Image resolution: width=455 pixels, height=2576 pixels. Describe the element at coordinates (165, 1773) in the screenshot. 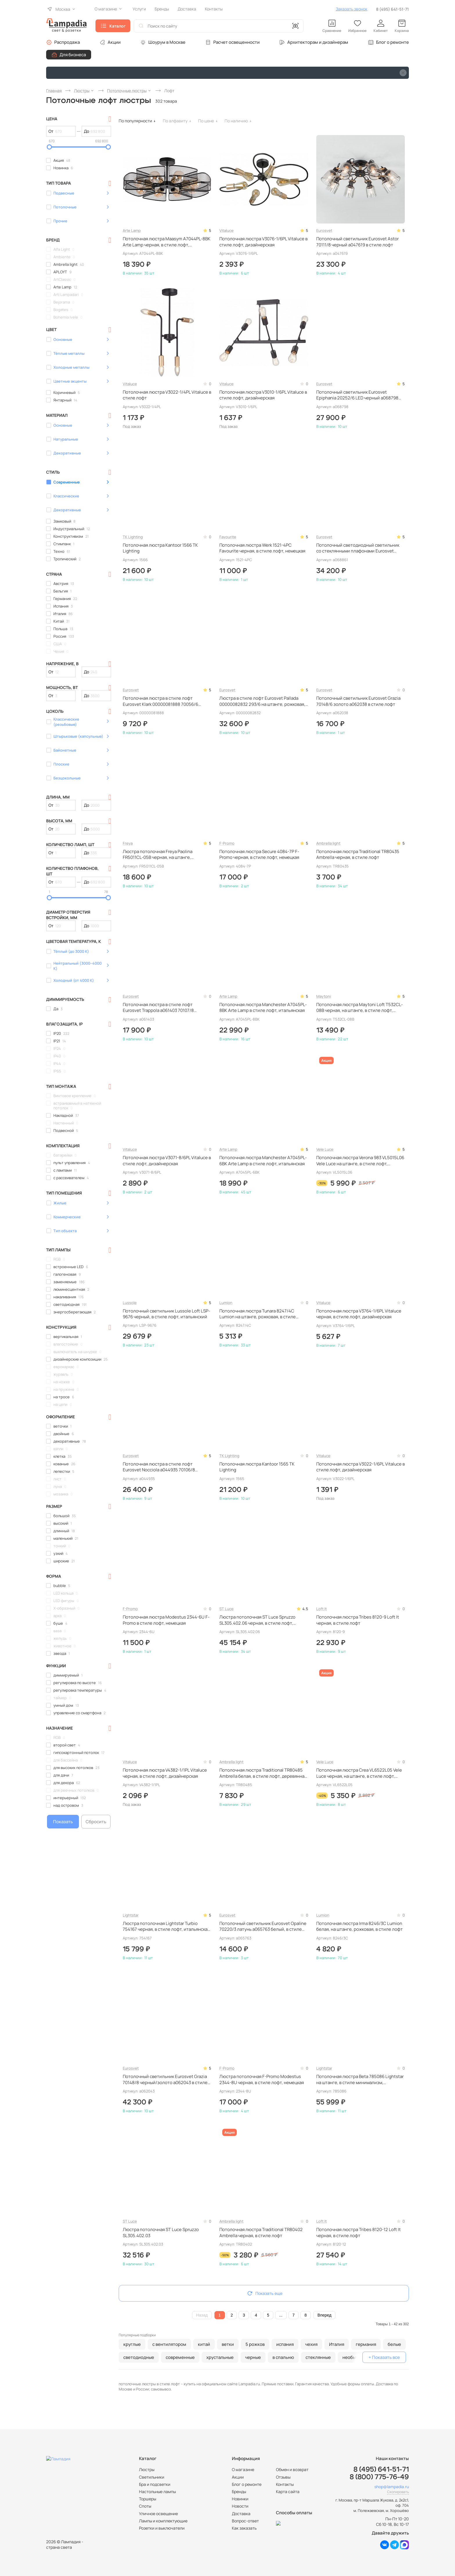

I see `Потолочная люстра V4382-1/1PL Vitaluce черная, в стиле лофт, дизайнерская` at that location.